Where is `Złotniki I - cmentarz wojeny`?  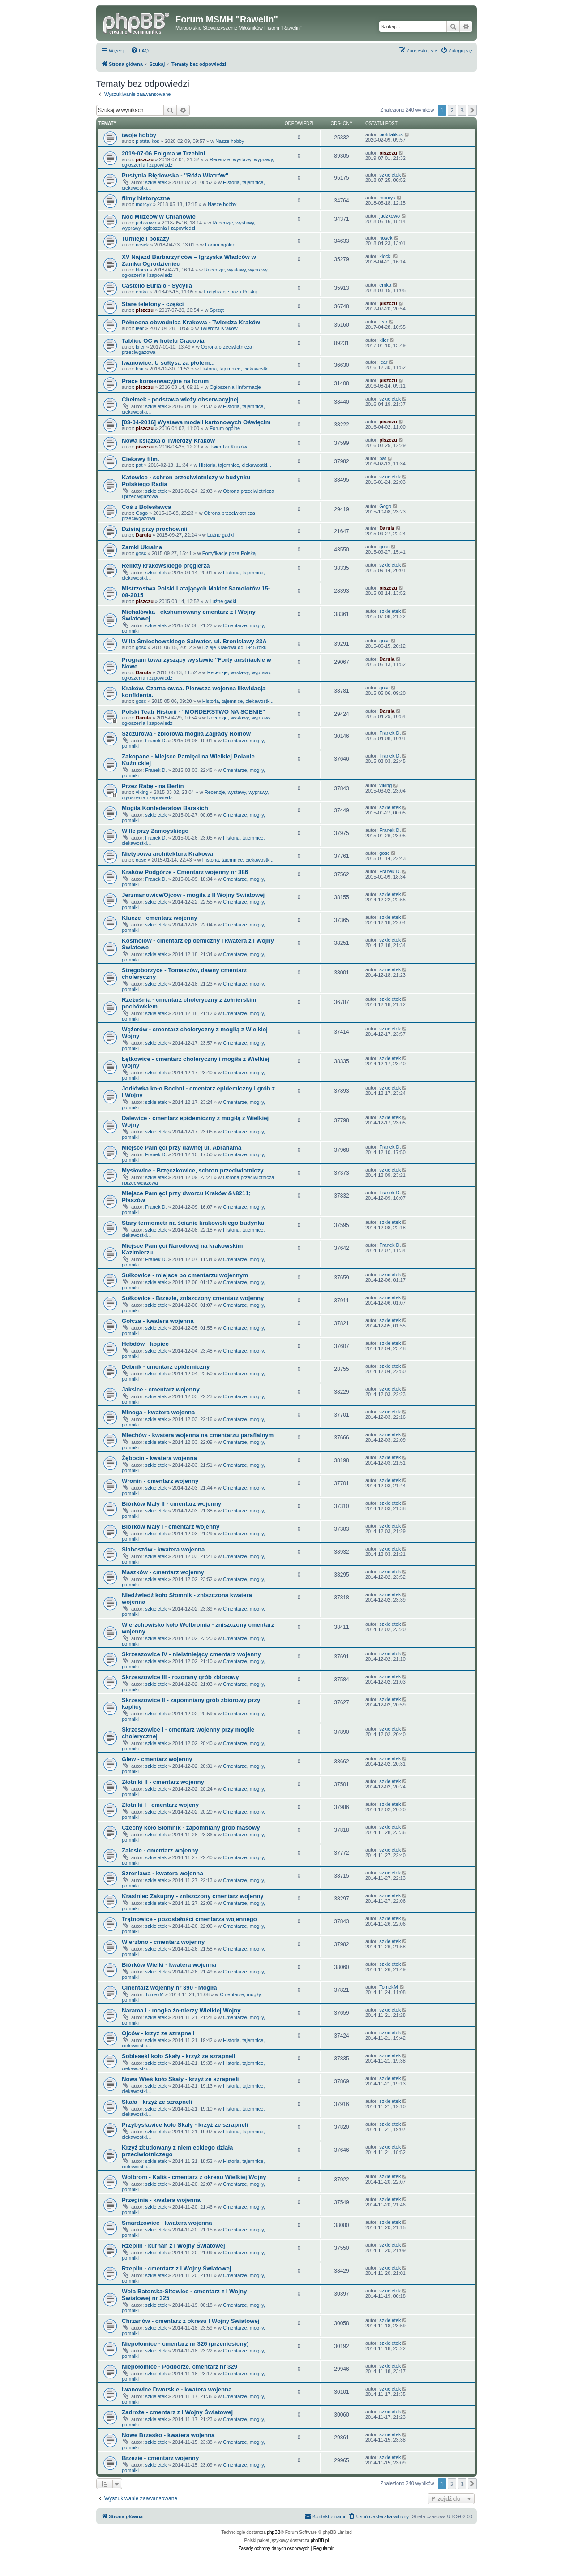 Złotniki I - cmentarz wojeny is located at coordinates (160, 1804).